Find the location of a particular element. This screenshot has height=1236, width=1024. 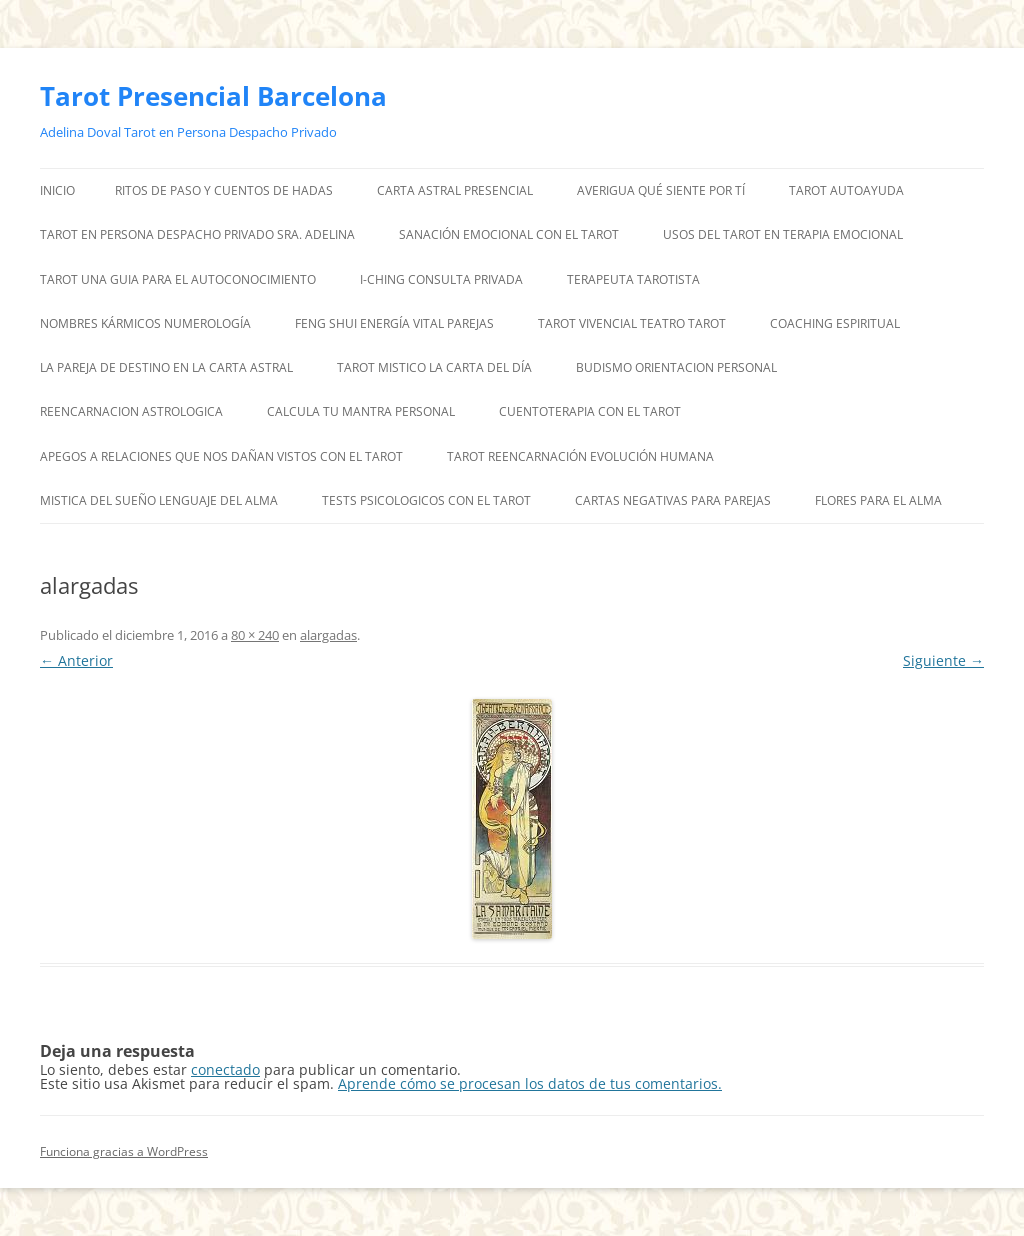

TERAPEUTA TAROTISTA is located at coordinates (633, 279).